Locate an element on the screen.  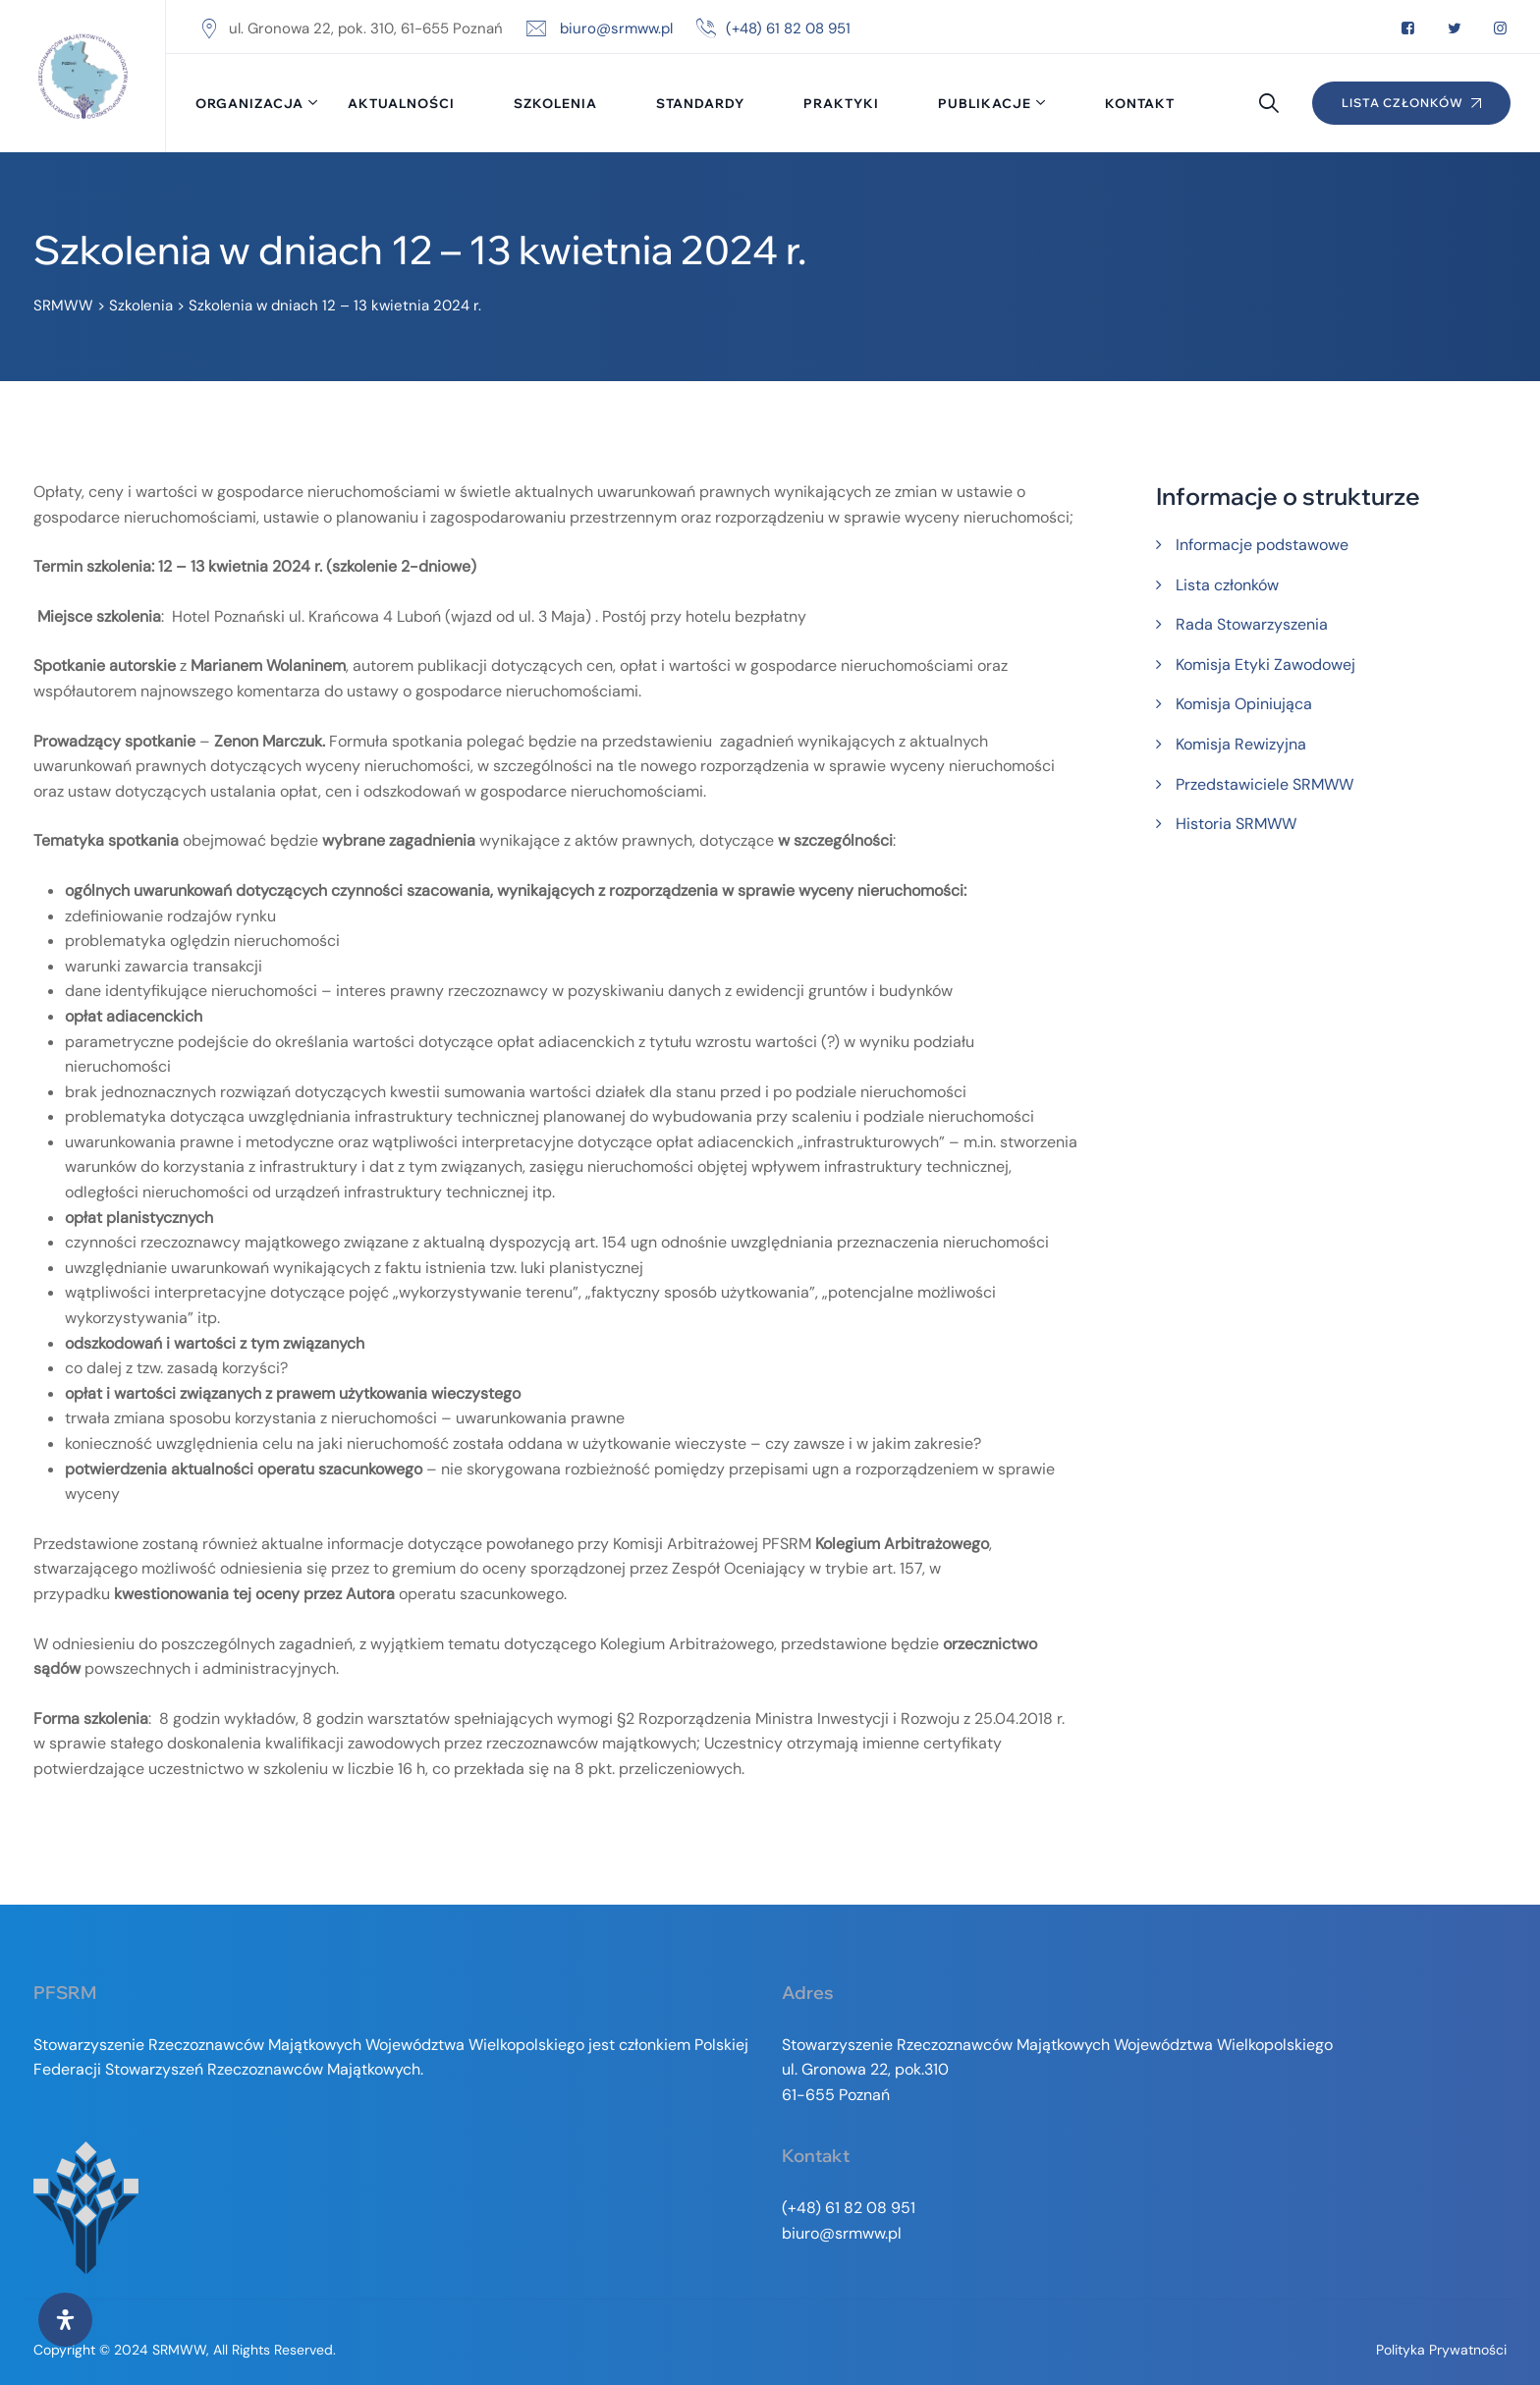
Aktualności is located at coordinates (401, 103).